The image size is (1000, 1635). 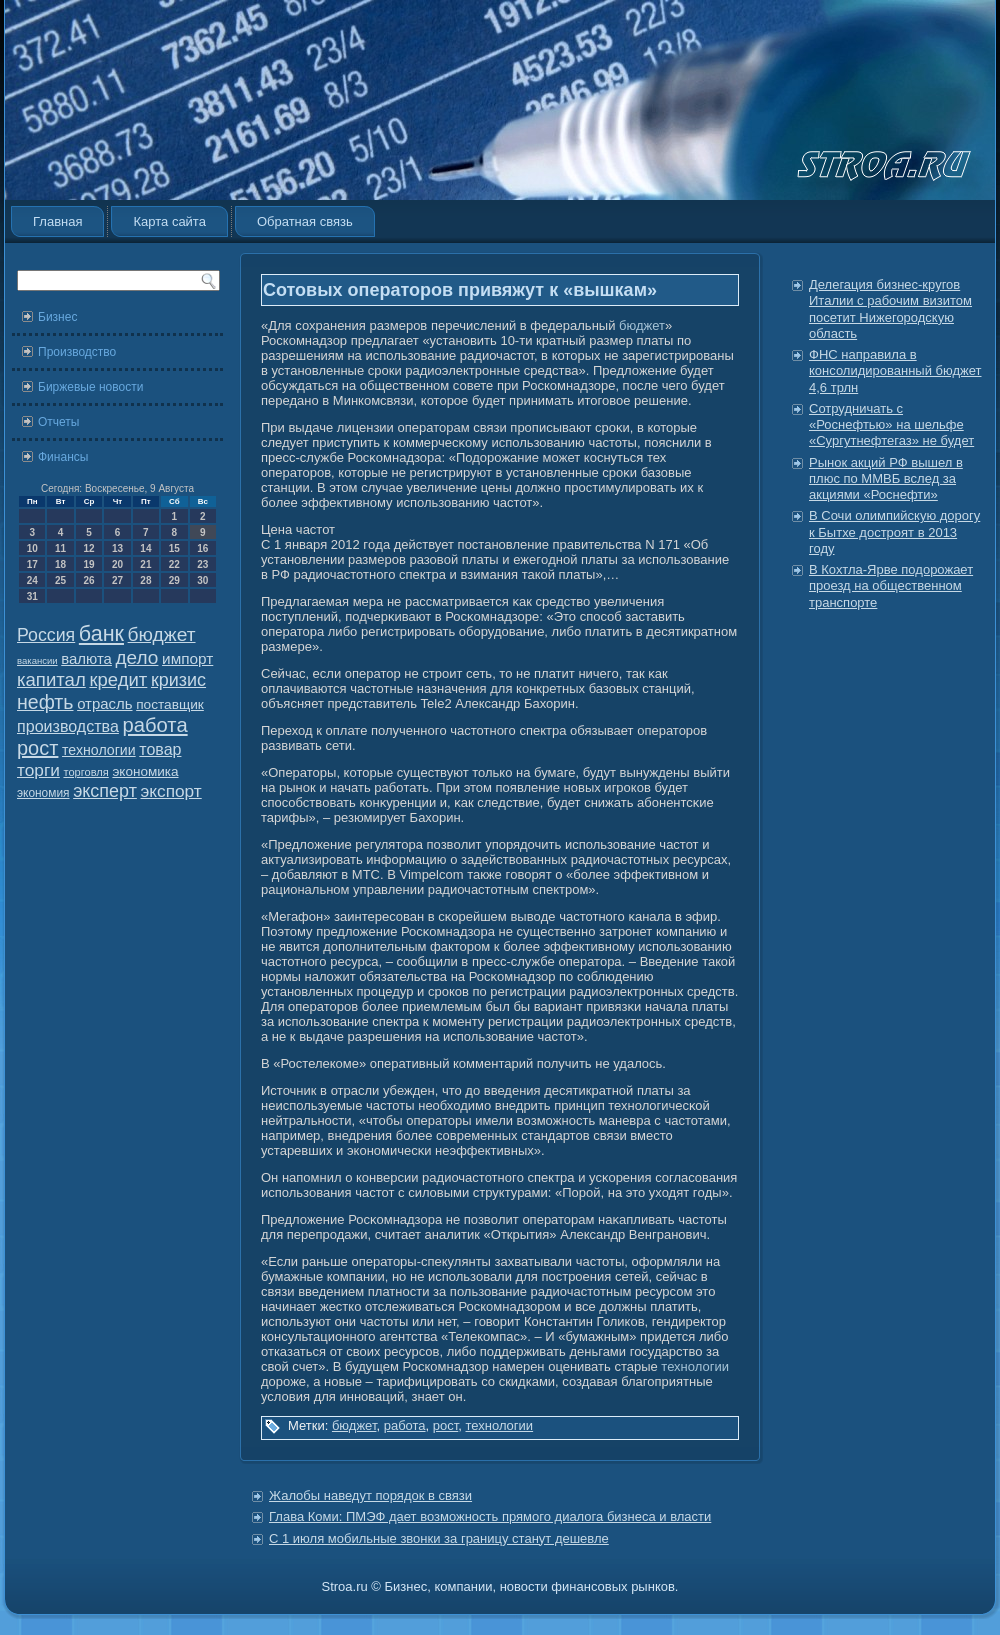 I want to click on кредит, so click(x=118, y=679).